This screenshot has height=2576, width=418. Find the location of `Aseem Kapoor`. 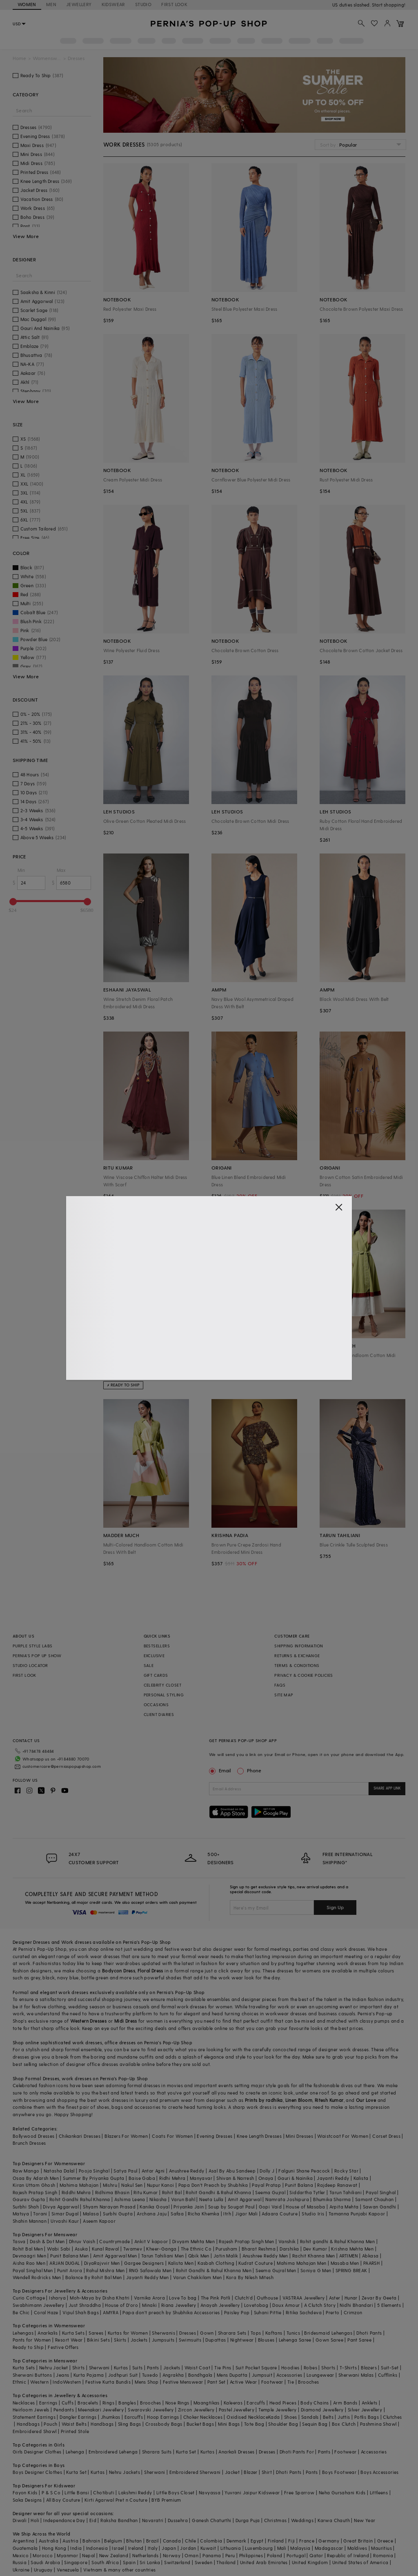

Aseem Kapoor is located at coordinates (99, 2221).